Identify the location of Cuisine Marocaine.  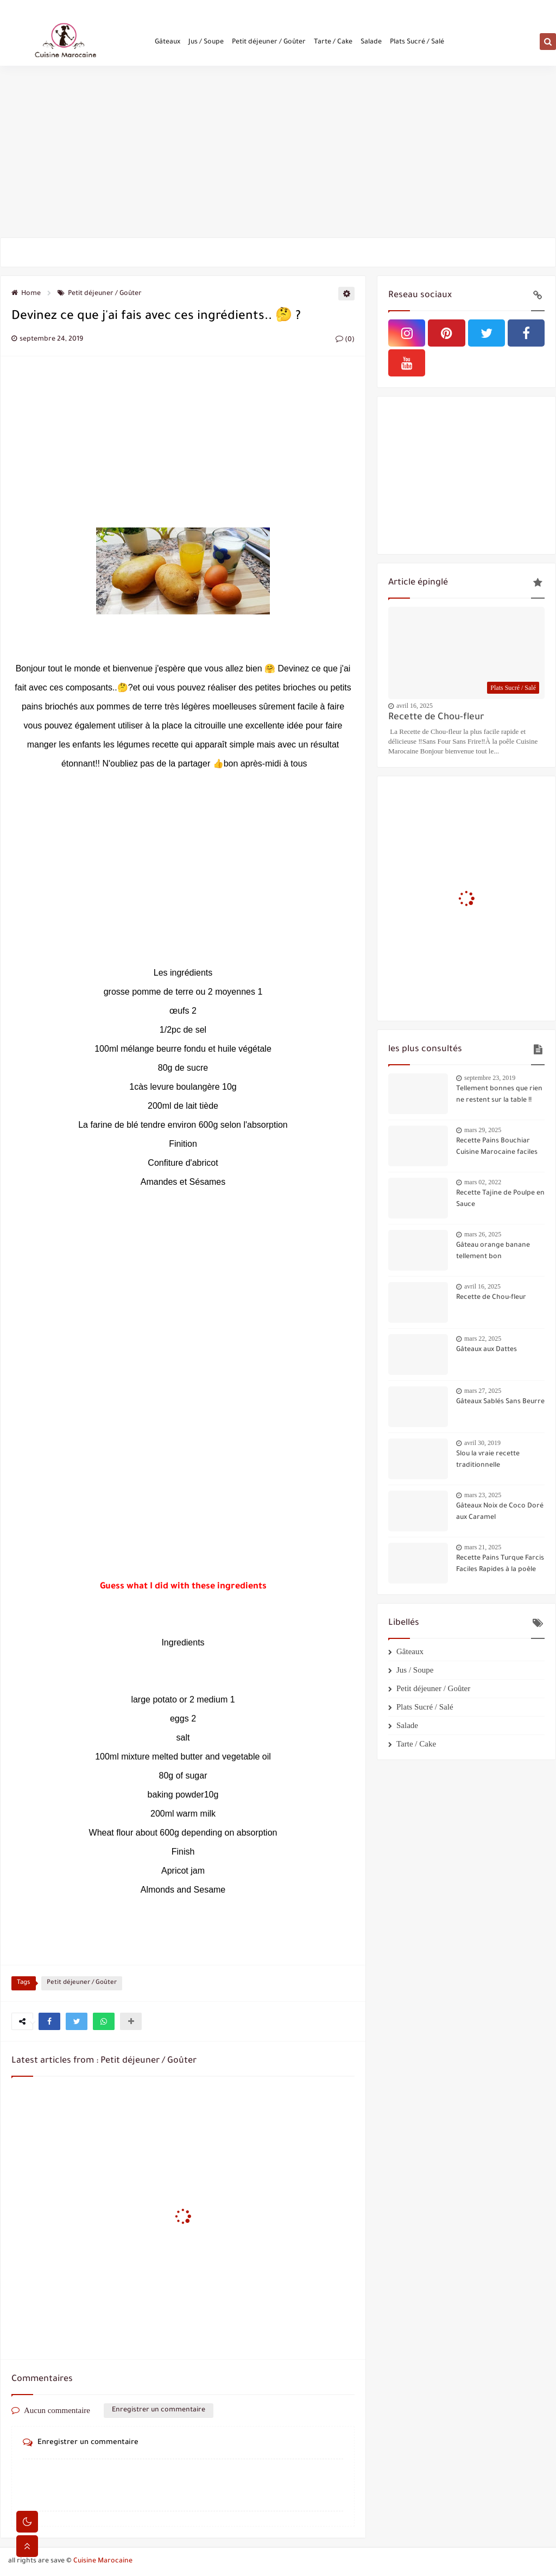
(102, 2561).